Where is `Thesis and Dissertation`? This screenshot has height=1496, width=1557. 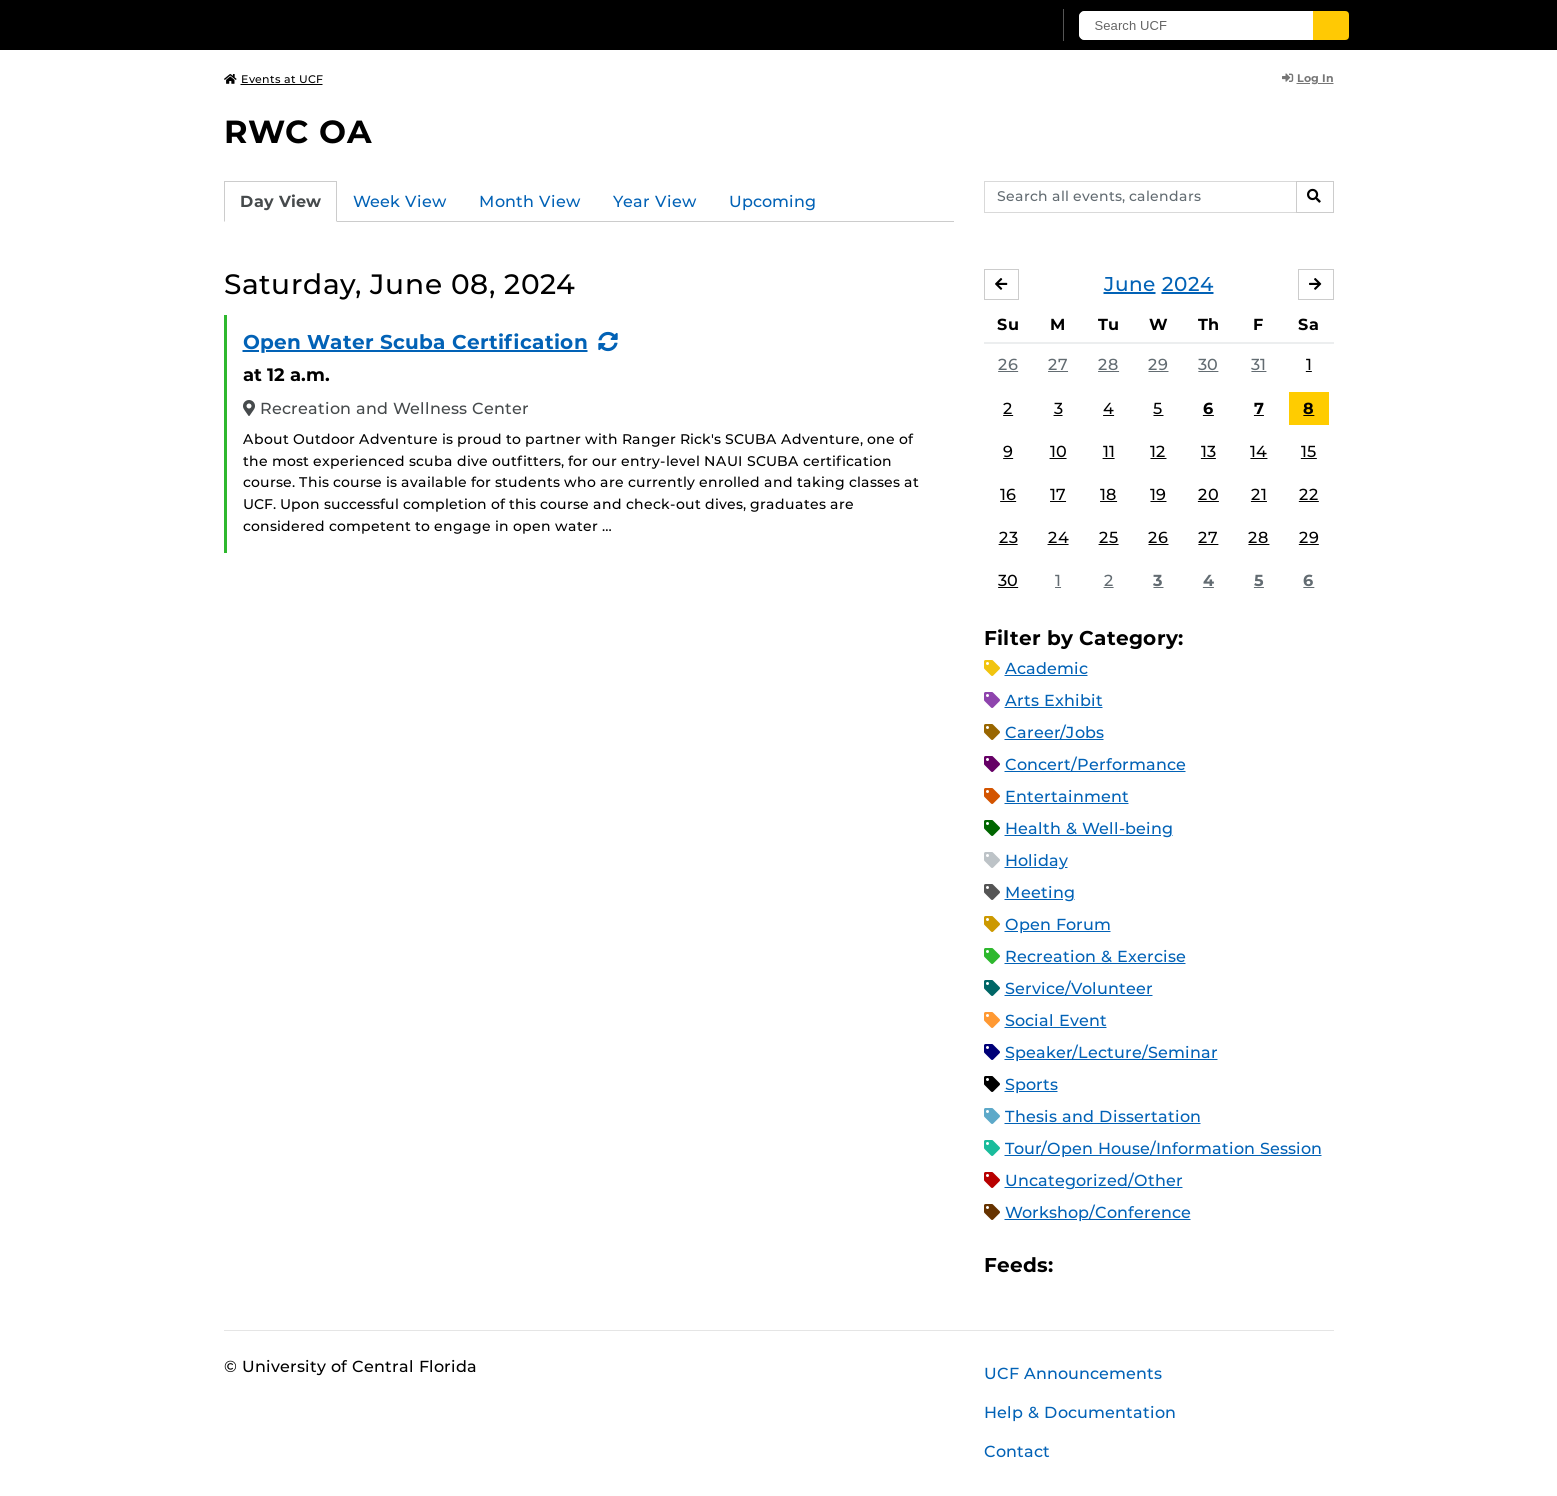
Thesis and Dissertation is located at coordinates (1103, 1116).